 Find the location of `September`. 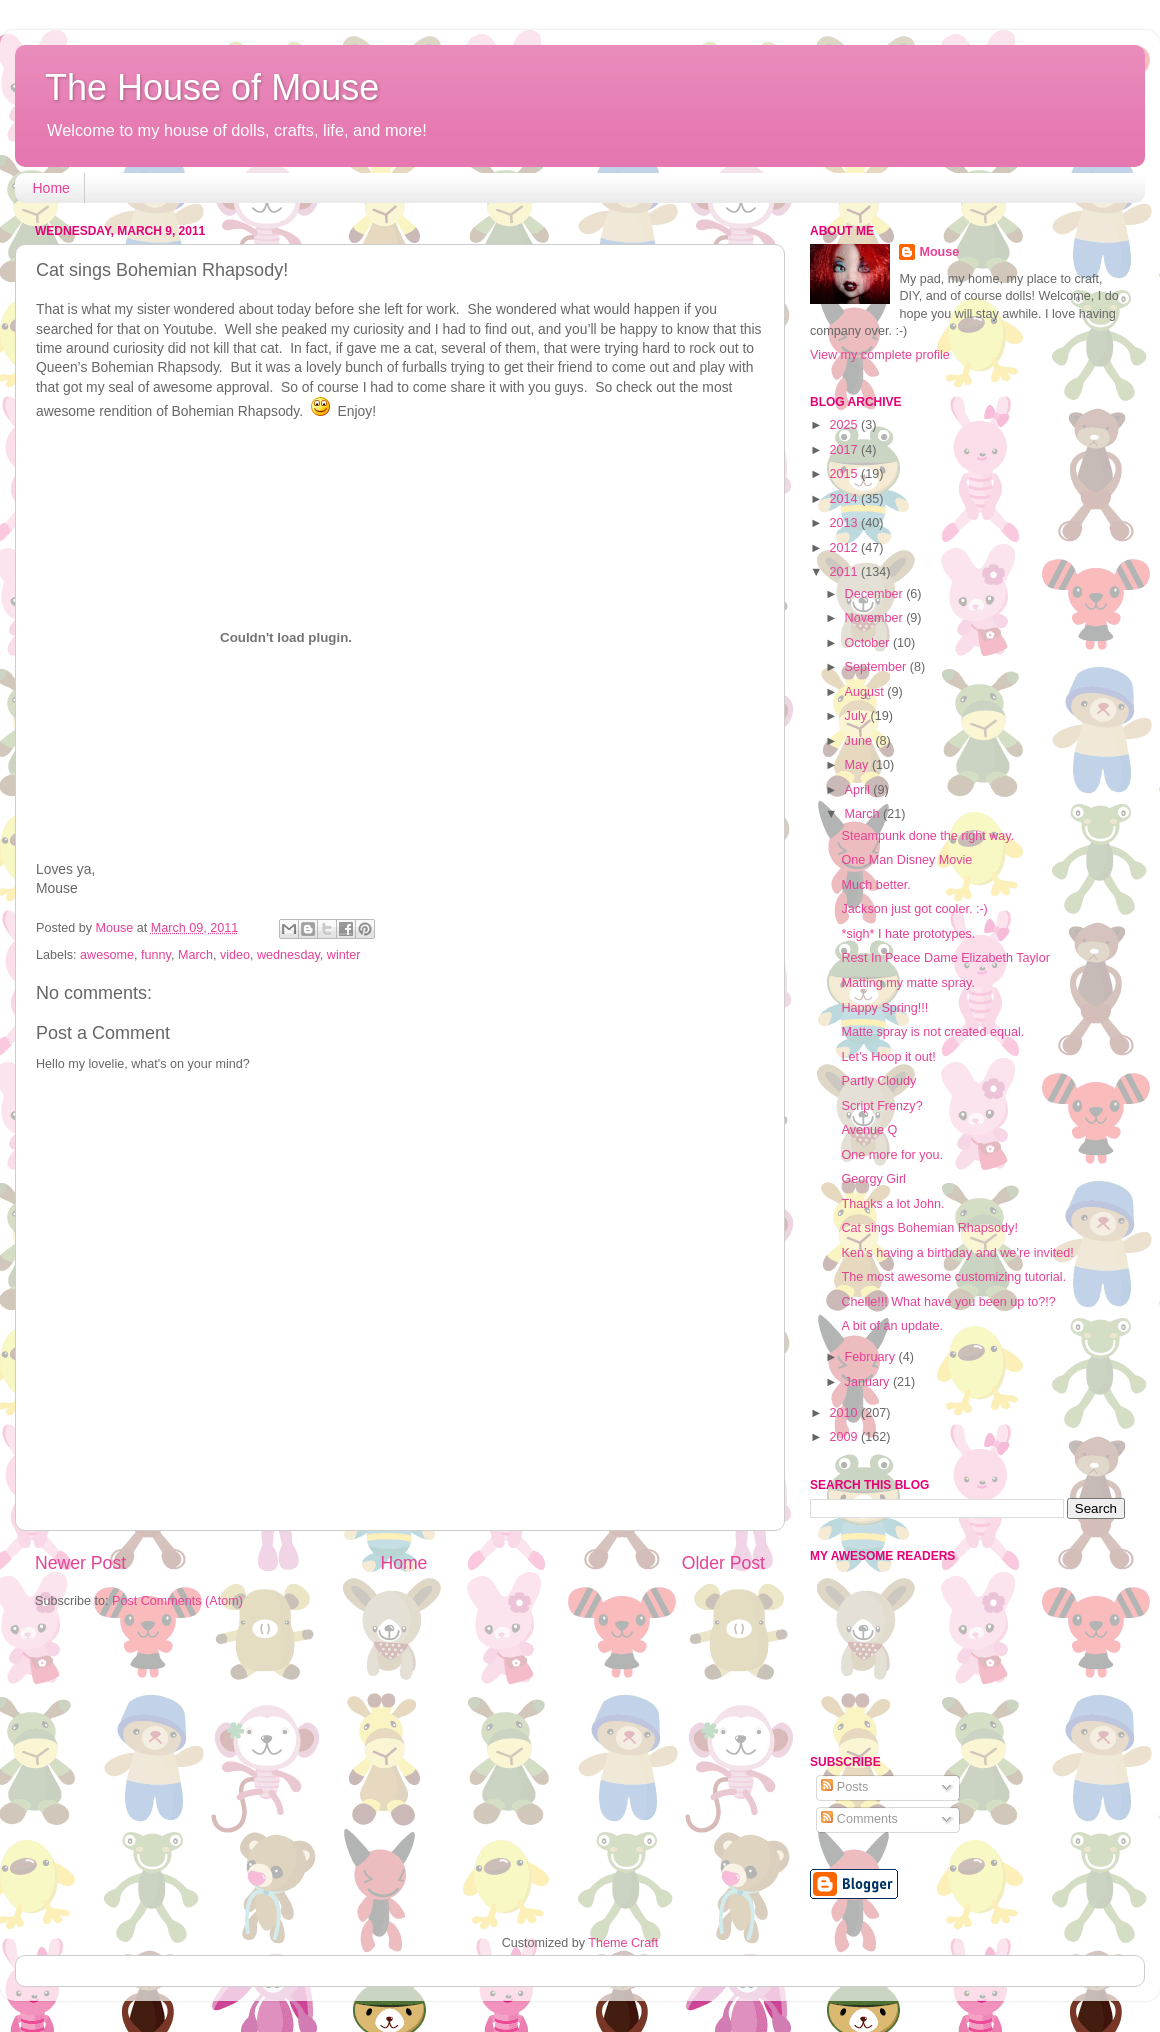

September is located at coordinates (877, 667).